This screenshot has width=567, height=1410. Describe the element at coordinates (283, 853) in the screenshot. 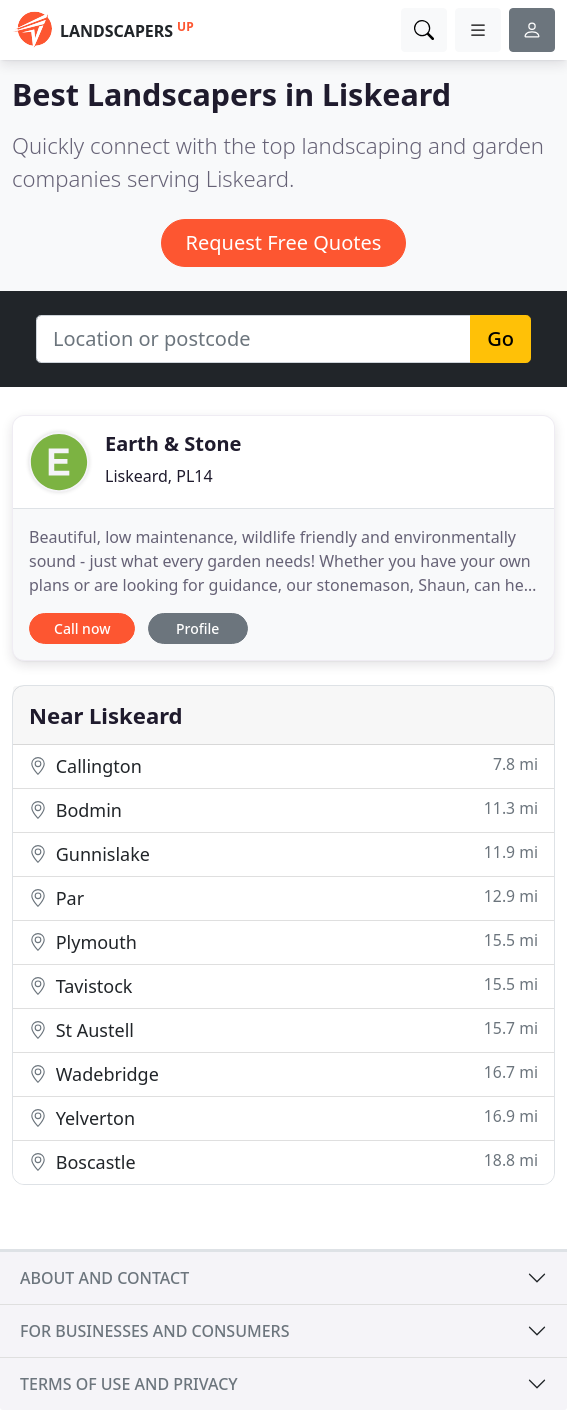

I see `Gunnislake` at that location.